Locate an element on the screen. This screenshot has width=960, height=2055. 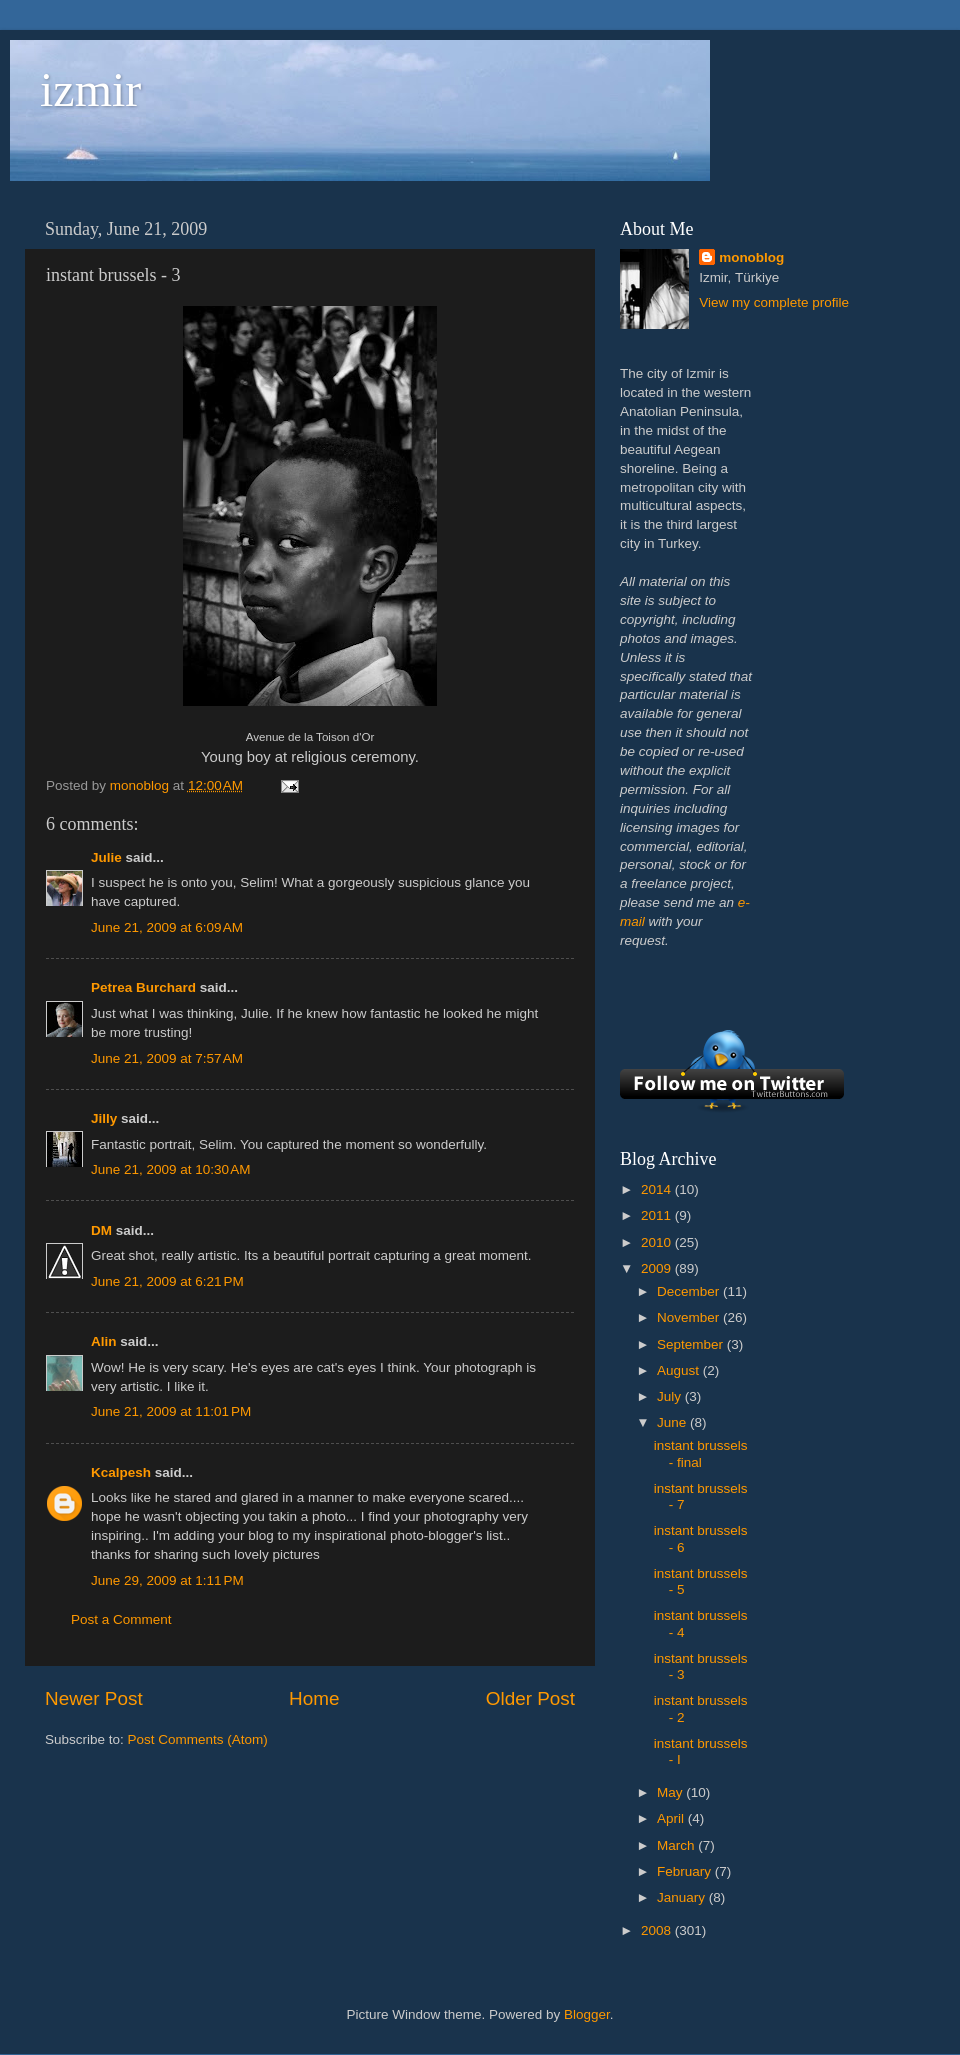
2014 is located at coordinates (658, 1189).